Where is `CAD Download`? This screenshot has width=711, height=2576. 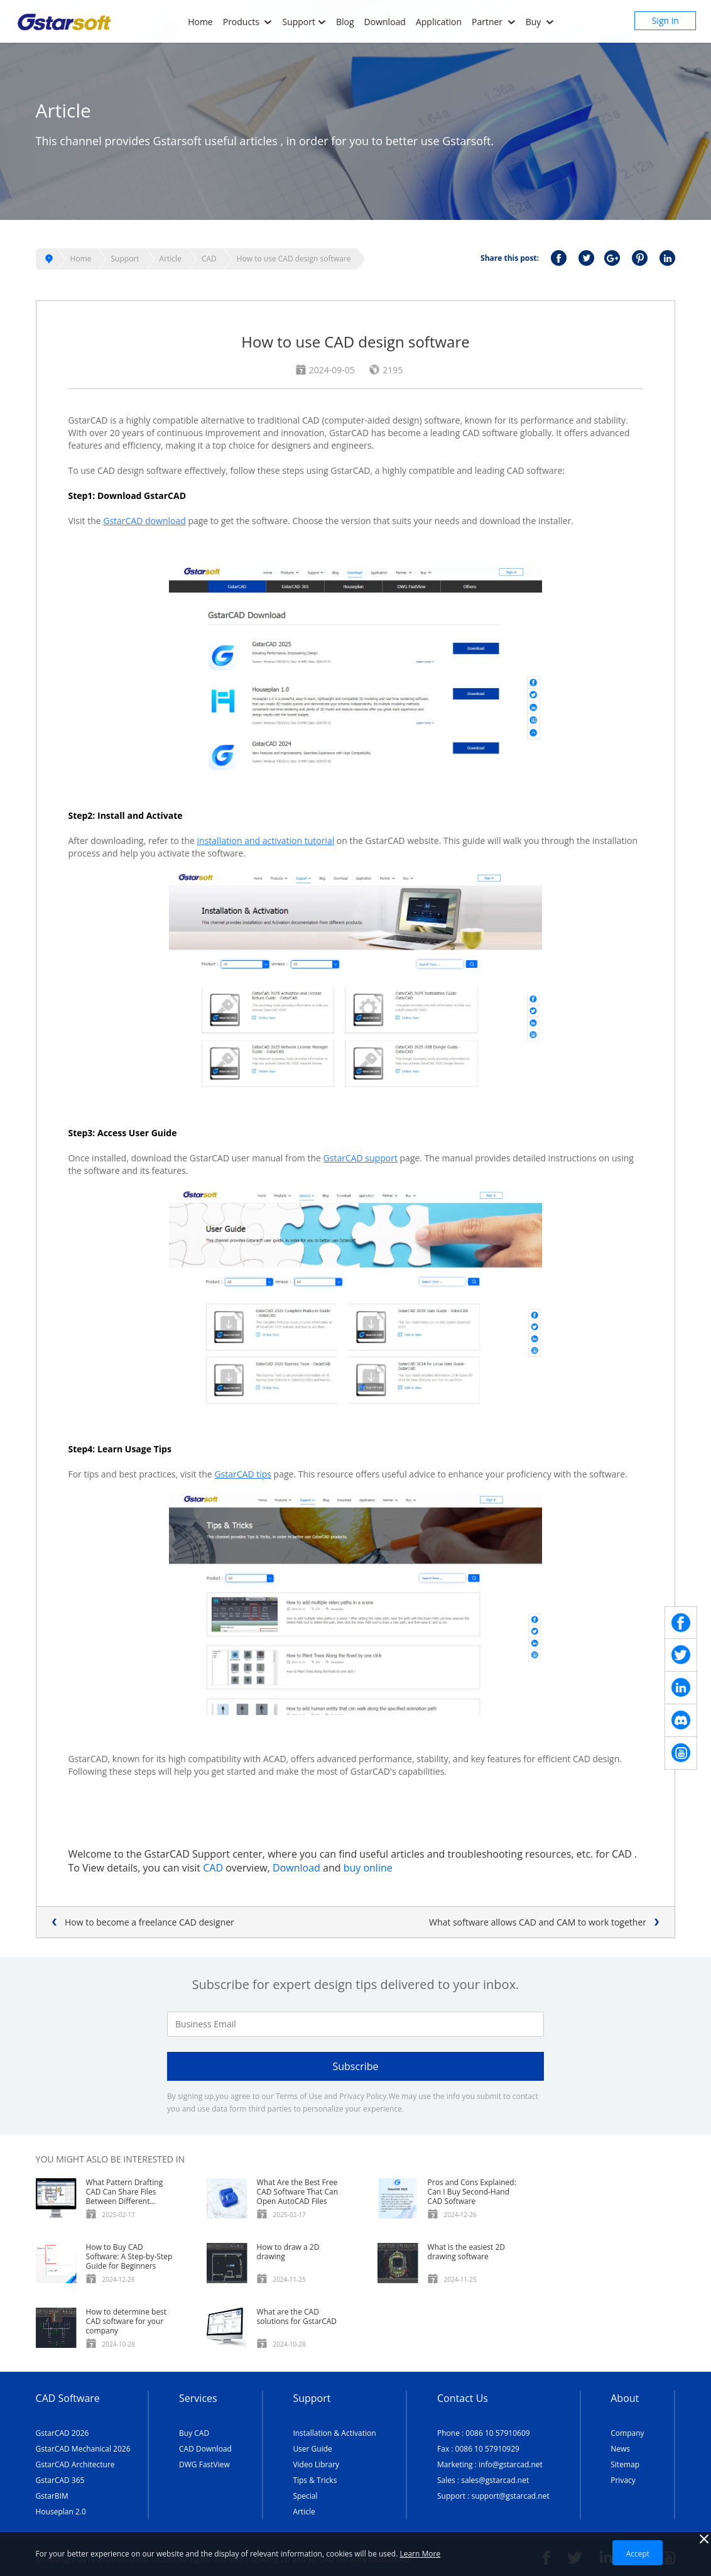 CAD Download is located at coordinates (205, 2448).